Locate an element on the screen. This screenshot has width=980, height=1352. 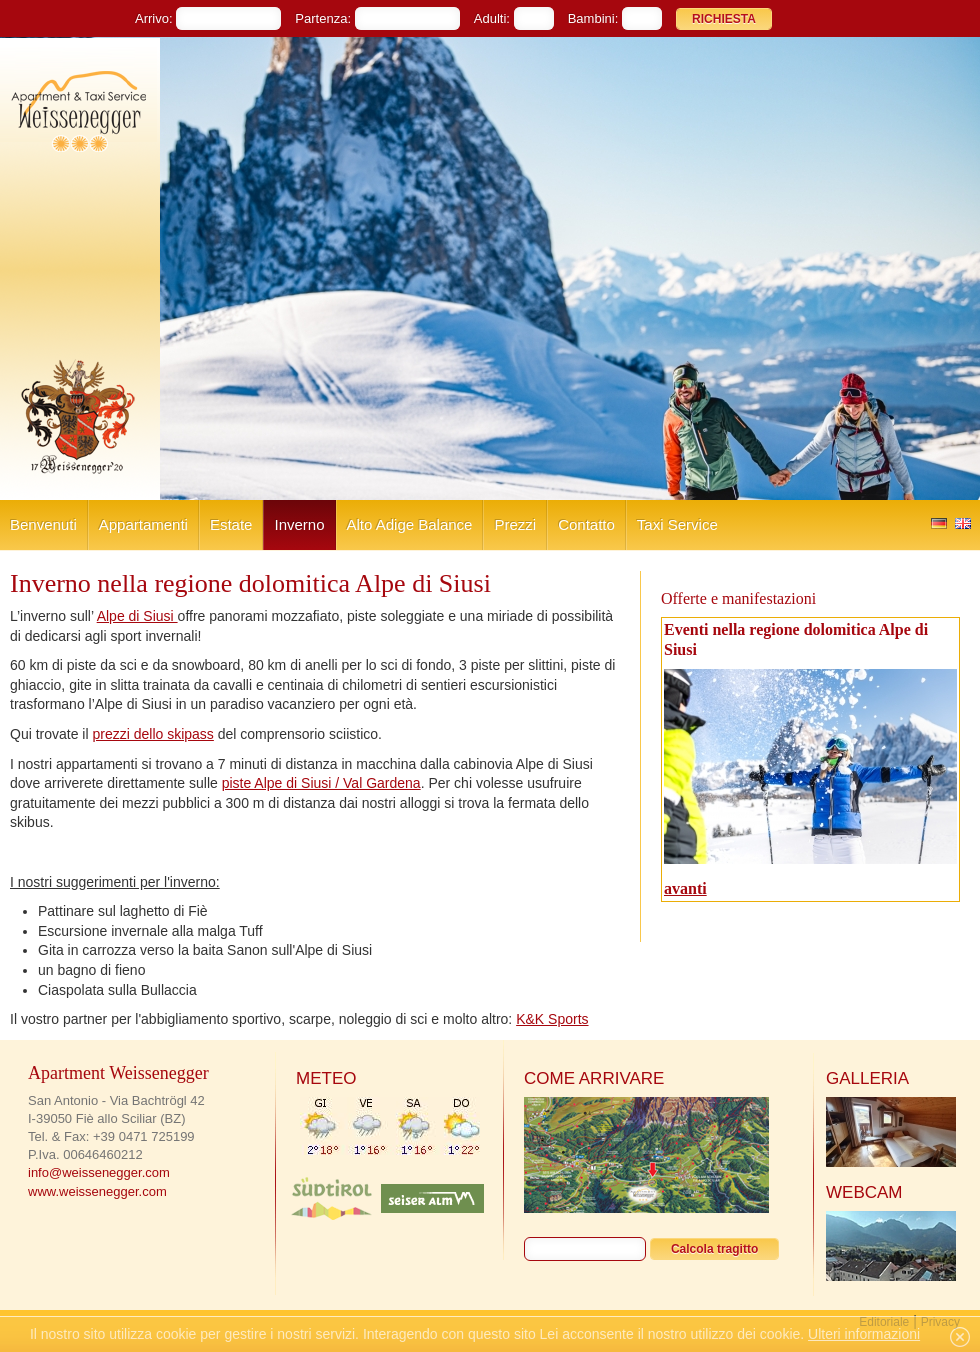
Taxi Service is located at coordinates (677, 524).